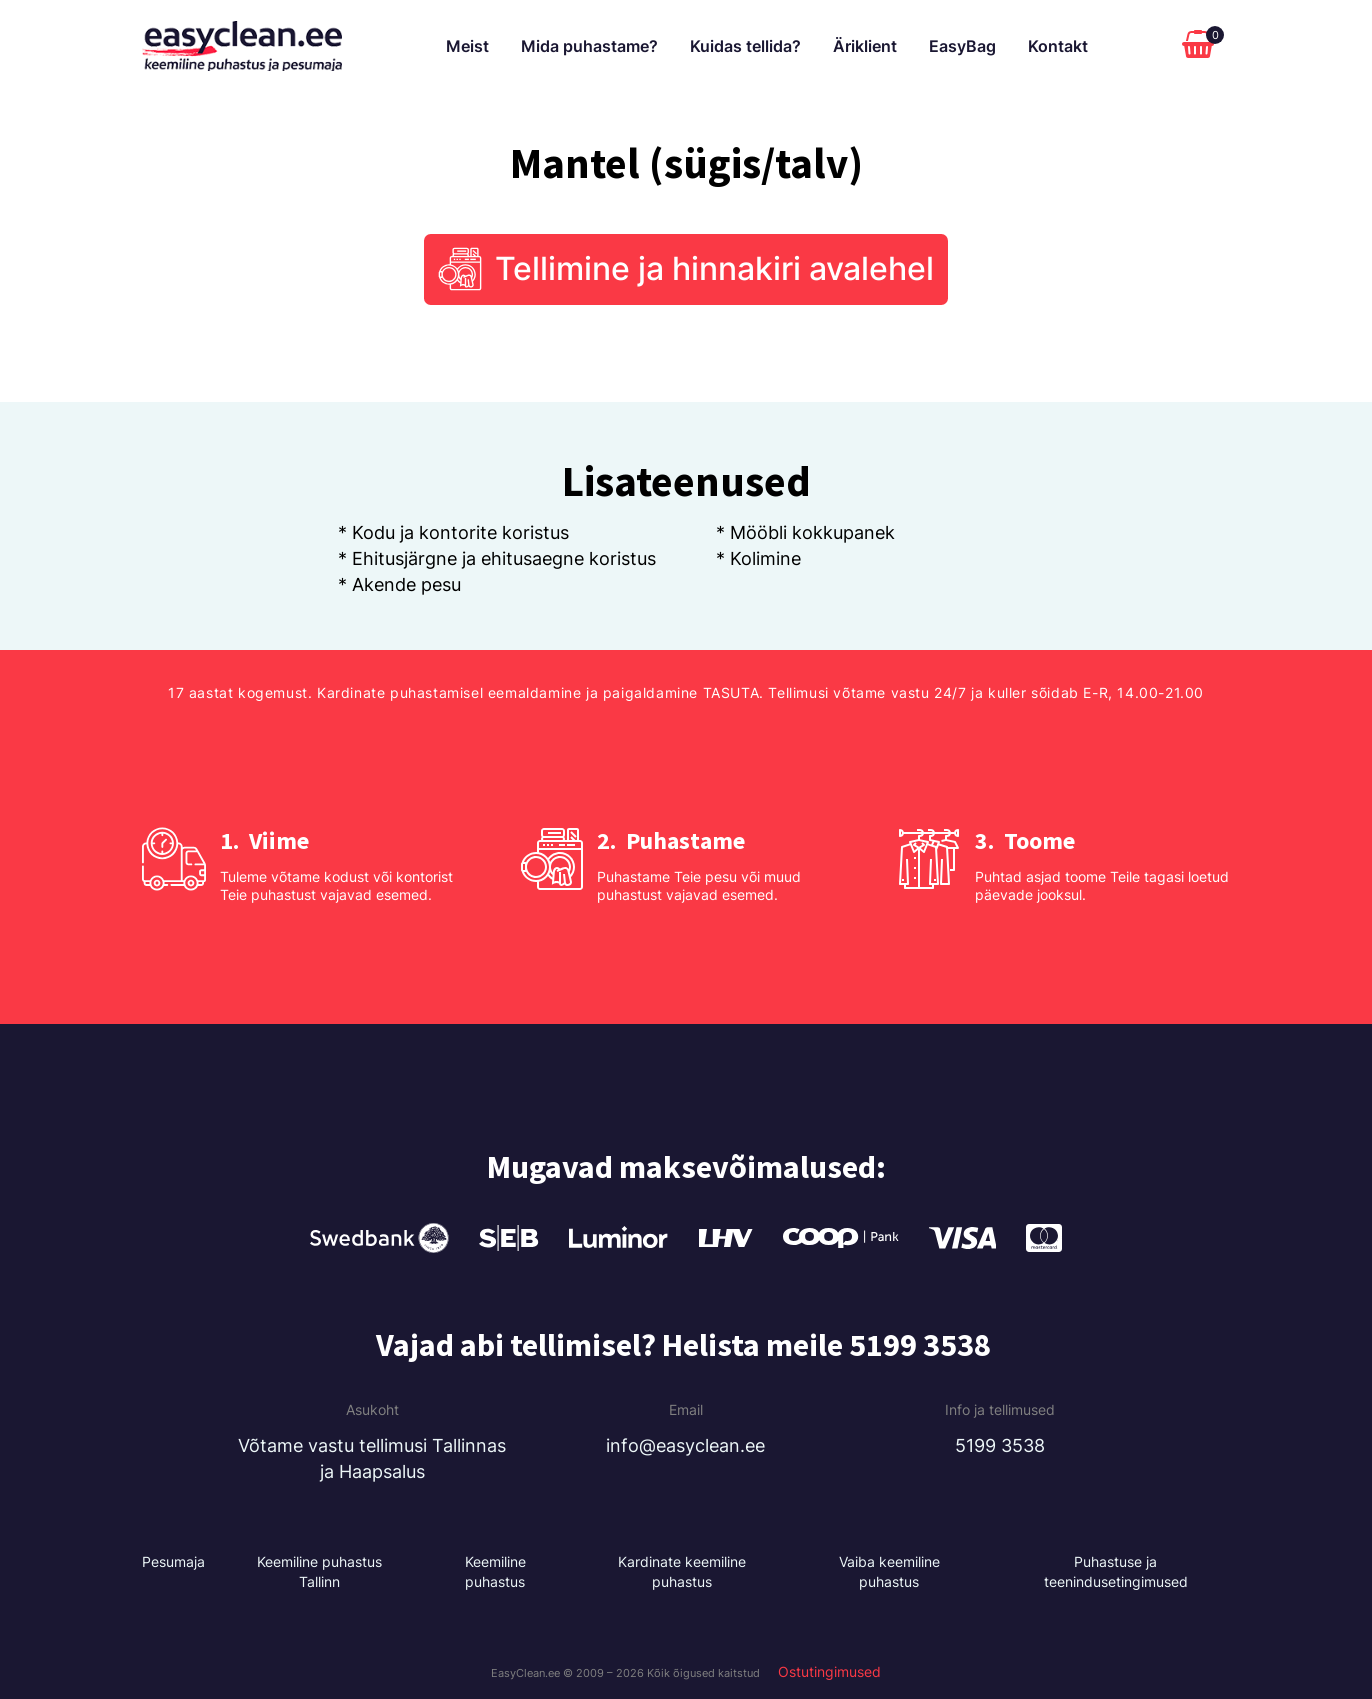  What do you see at coordinates (714, 269) in the screenshot?
I see `Tellimine ja hinnakiri avalehel` at bounding box center [714, 269].